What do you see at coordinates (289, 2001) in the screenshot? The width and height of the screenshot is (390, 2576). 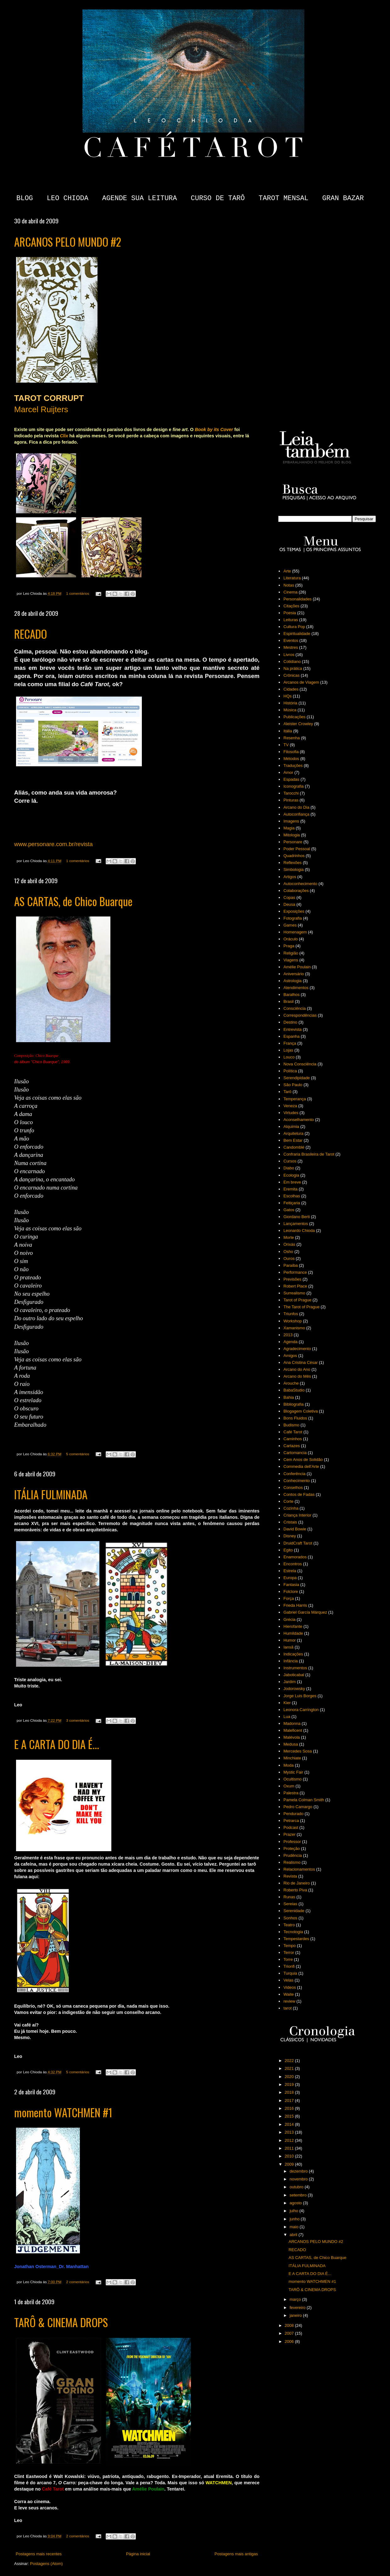 I see `review` at bounding box center [289, 2001].